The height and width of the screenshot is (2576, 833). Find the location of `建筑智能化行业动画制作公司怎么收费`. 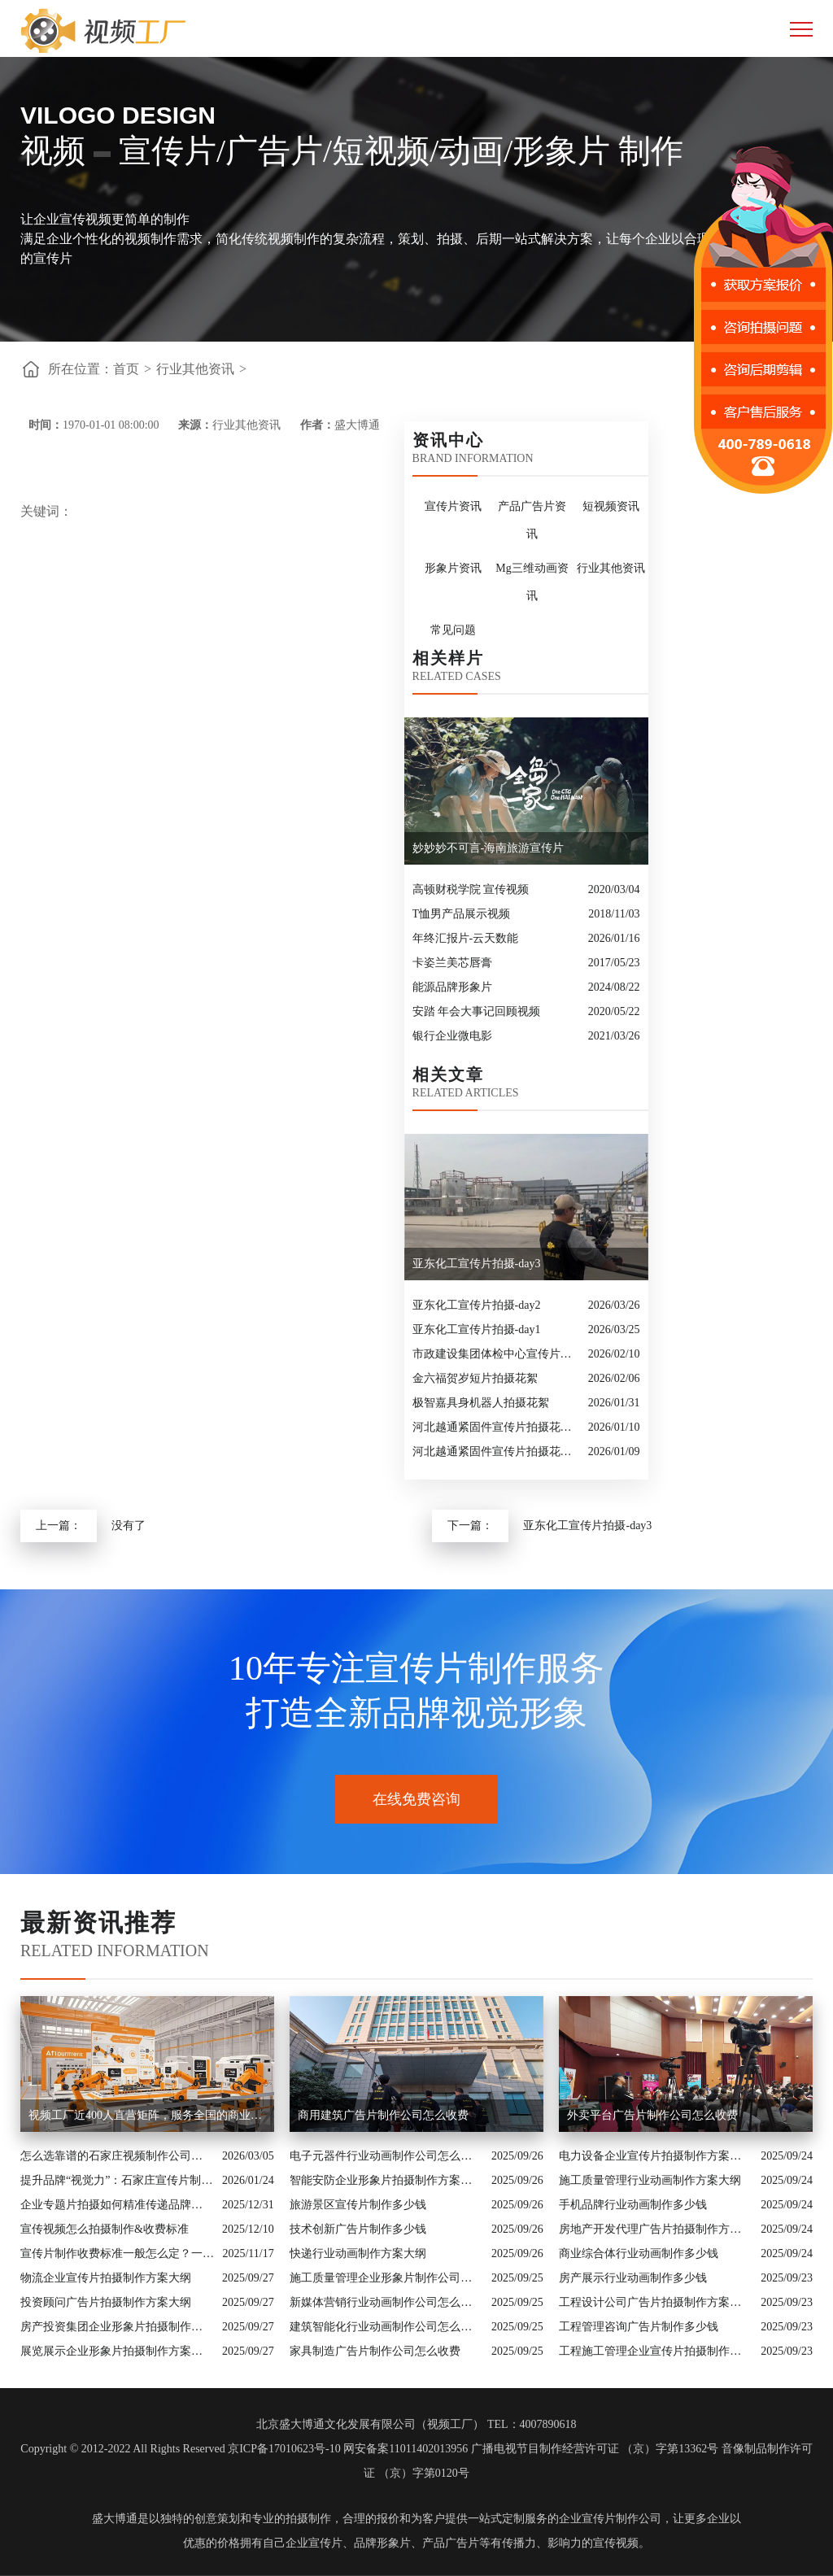

建筑智能化行业动画制作公司怎么收费 is located at coordinates (386, 2327).